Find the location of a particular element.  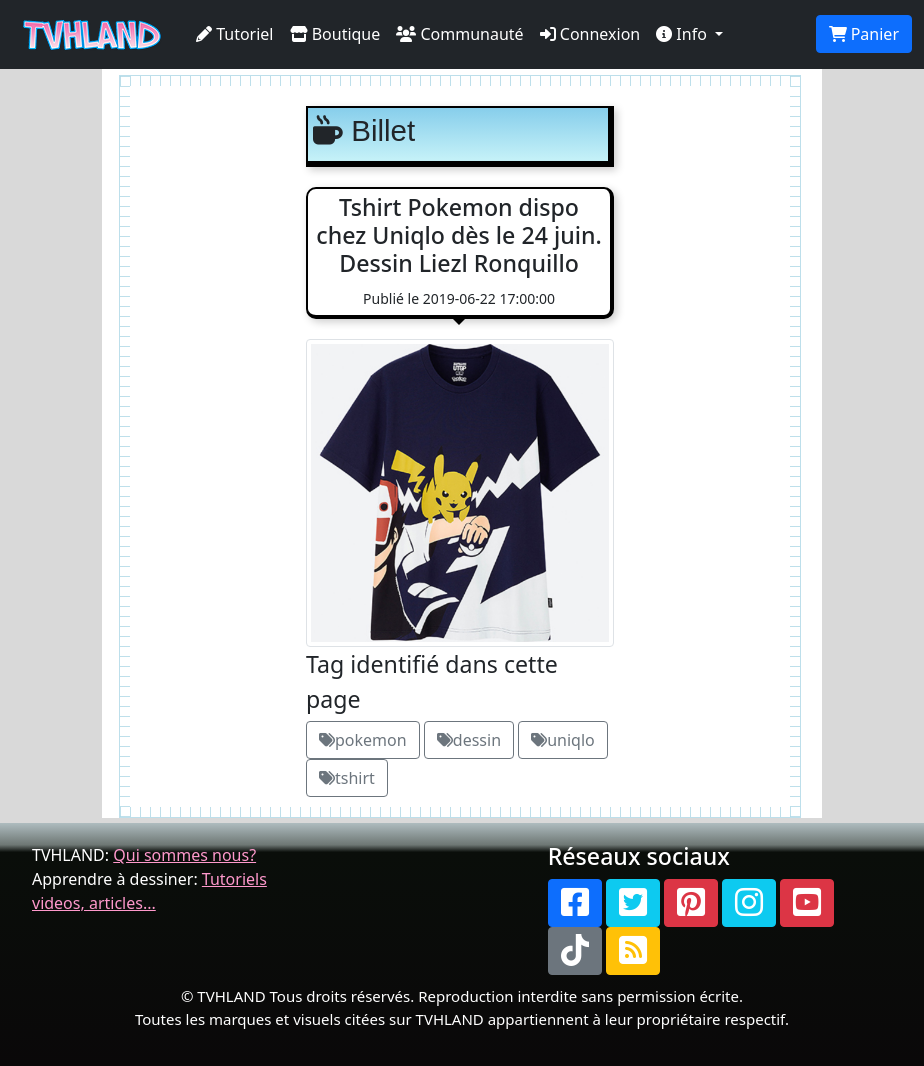

Info [button] is located at coordinates (683, 34).